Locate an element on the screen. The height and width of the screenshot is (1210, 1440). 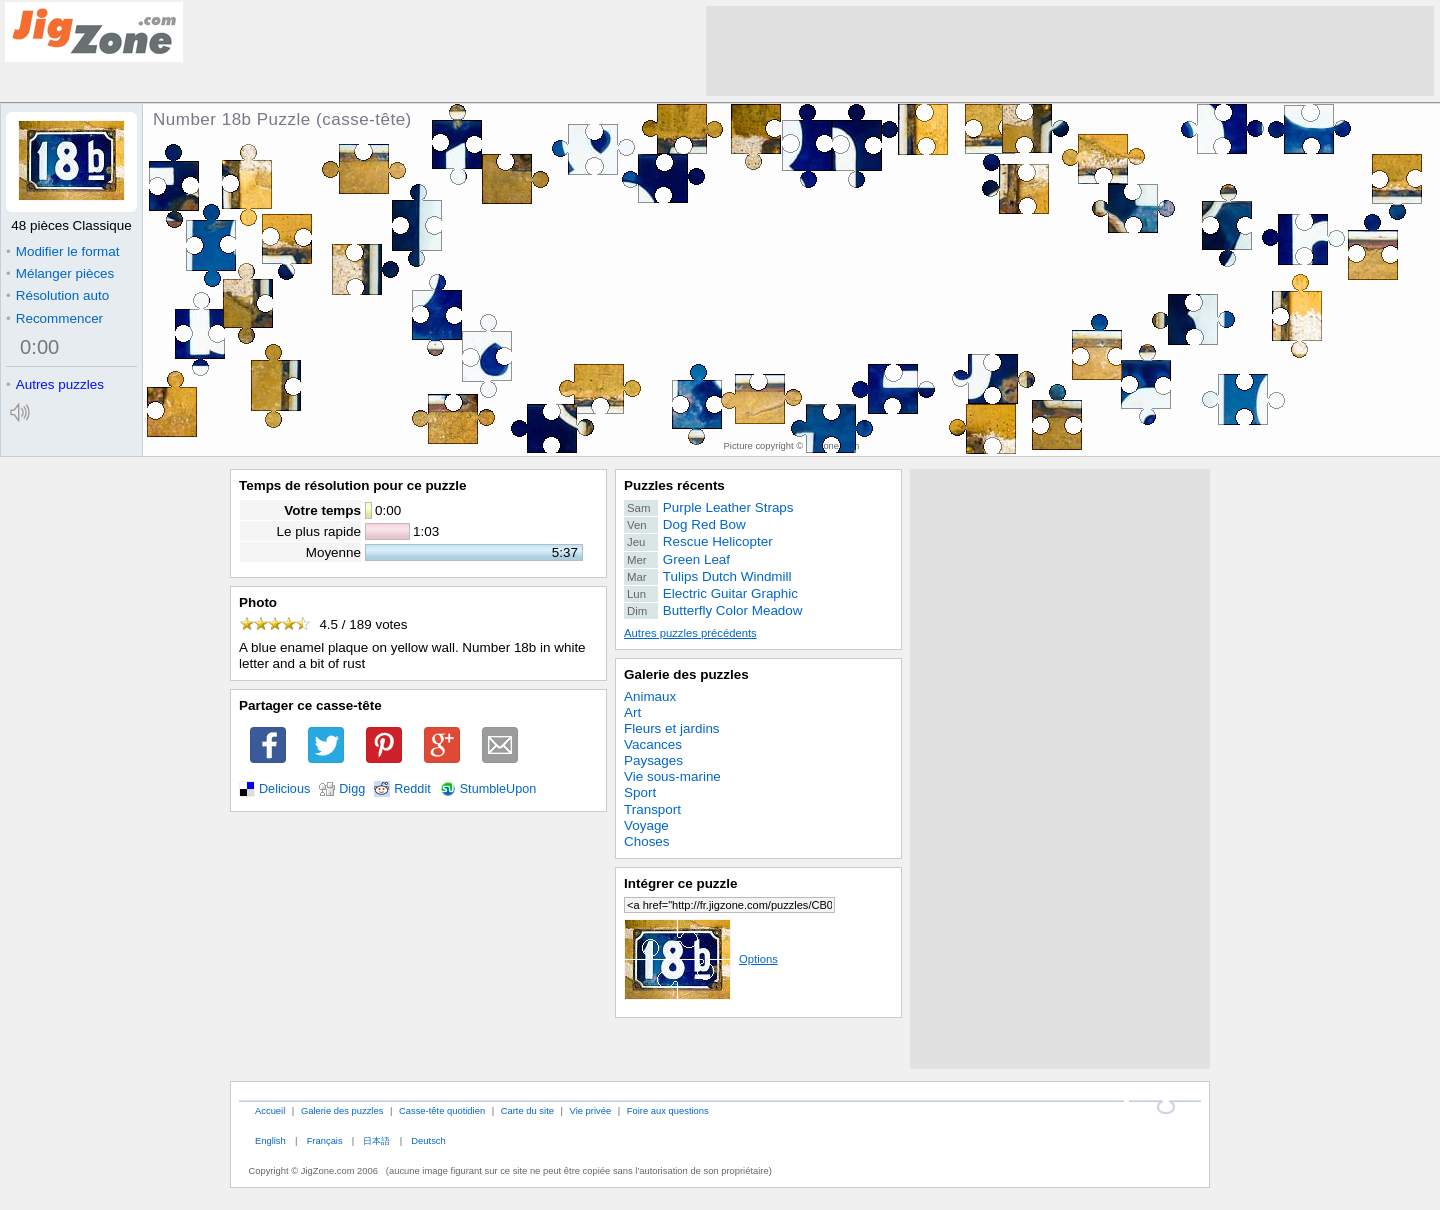
Delicious is located at coordinates (284, 789).